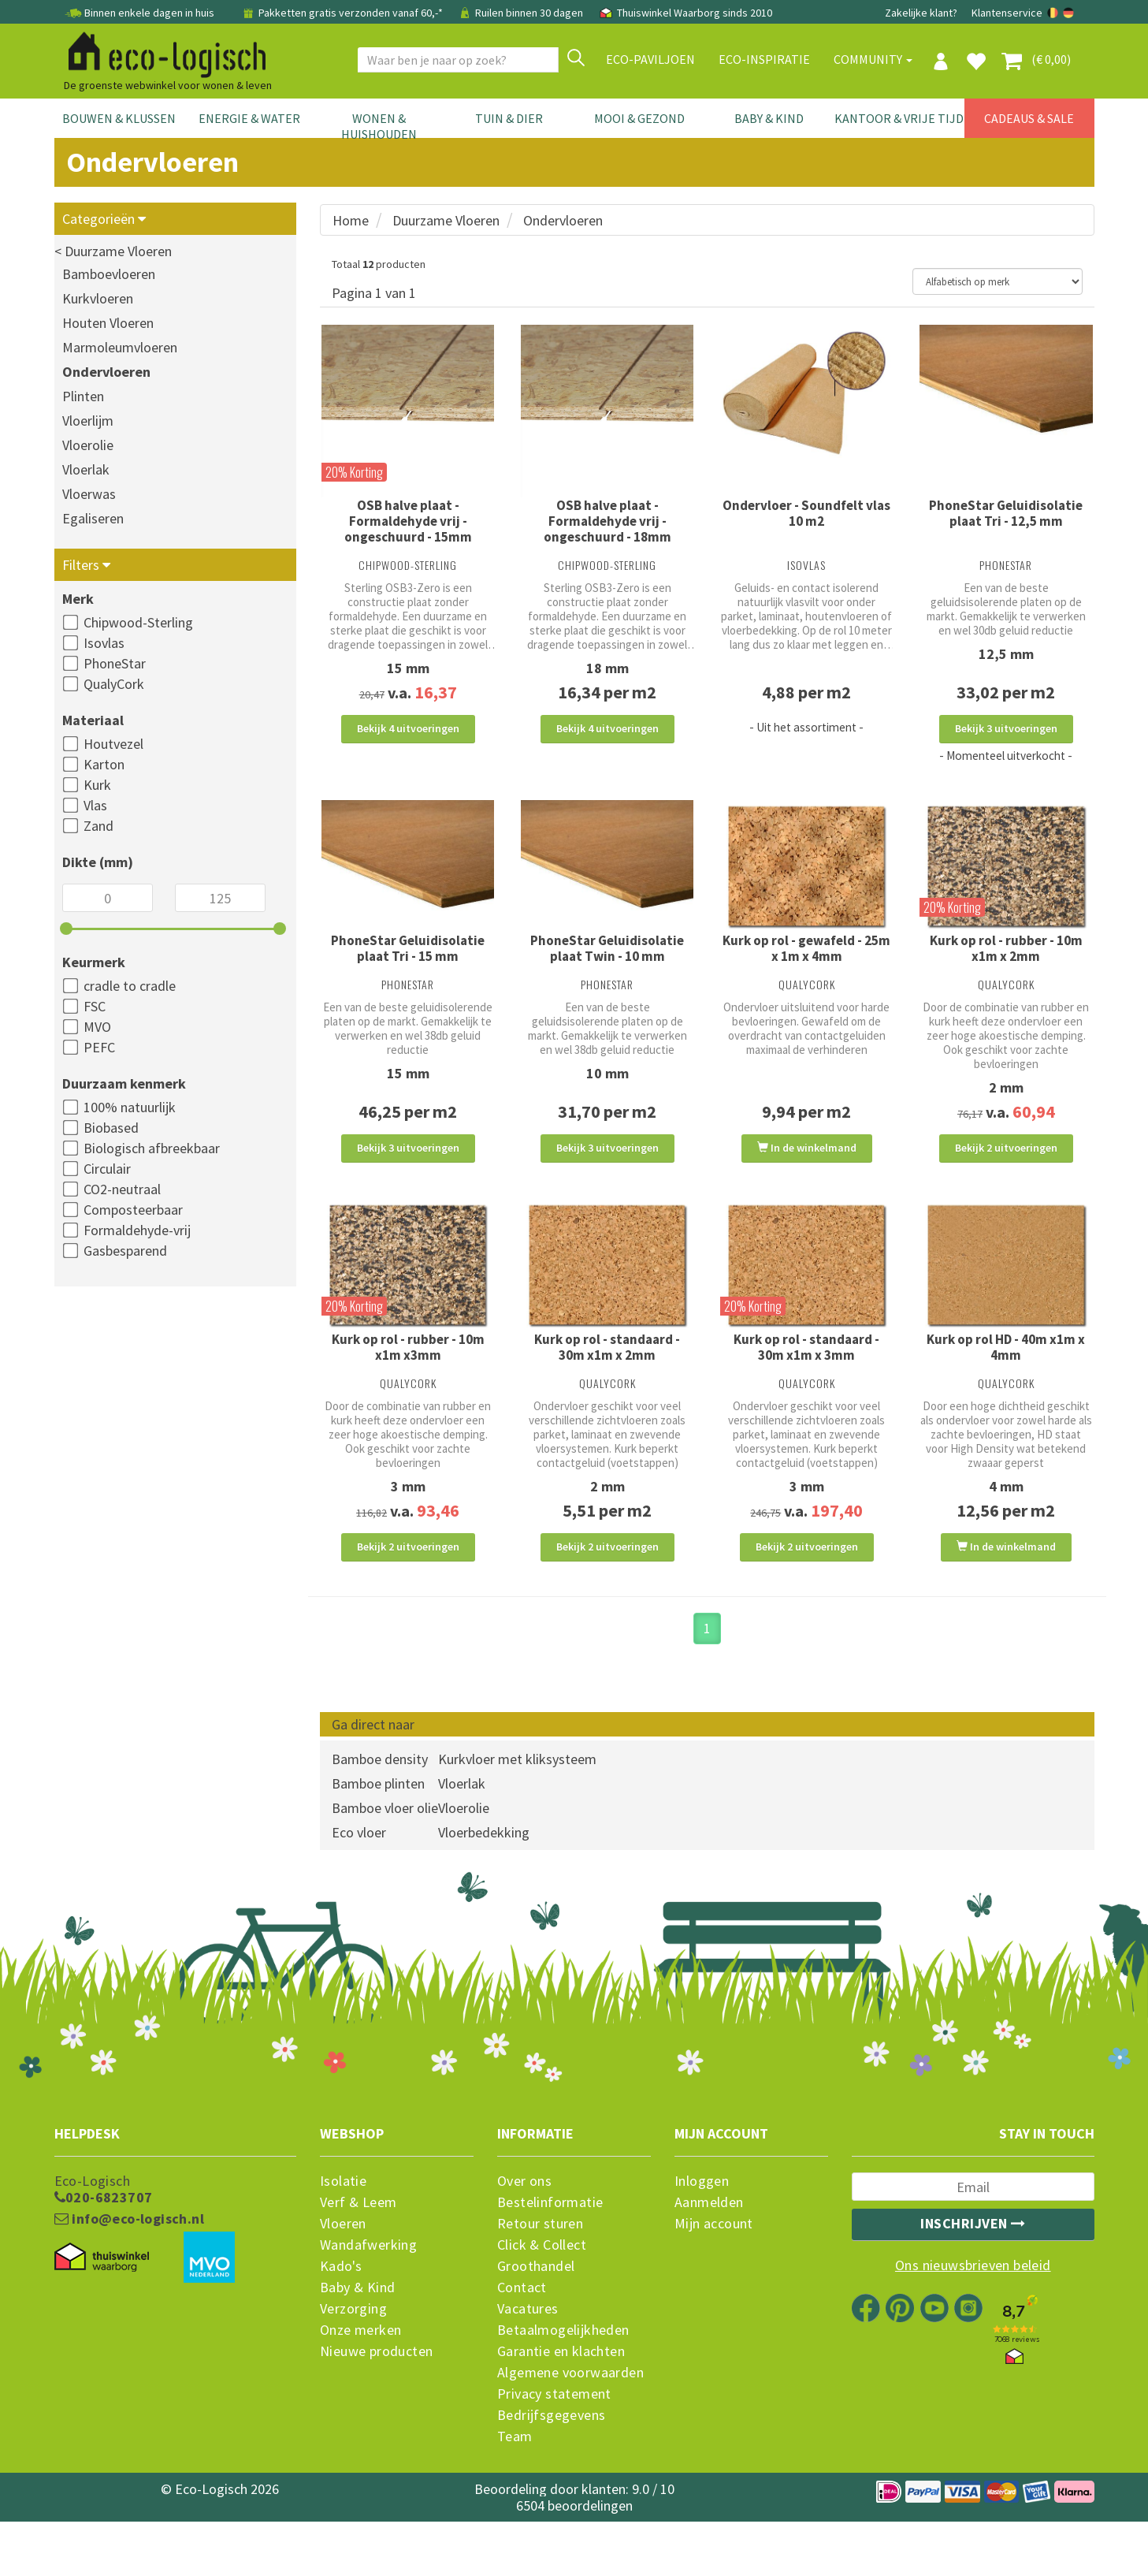 Image resolution: width=1148 pixels, height=2576 pixels. Describe the element at coordinates (701, 2235) in the screenshot. I see `Inloggen` at that location.